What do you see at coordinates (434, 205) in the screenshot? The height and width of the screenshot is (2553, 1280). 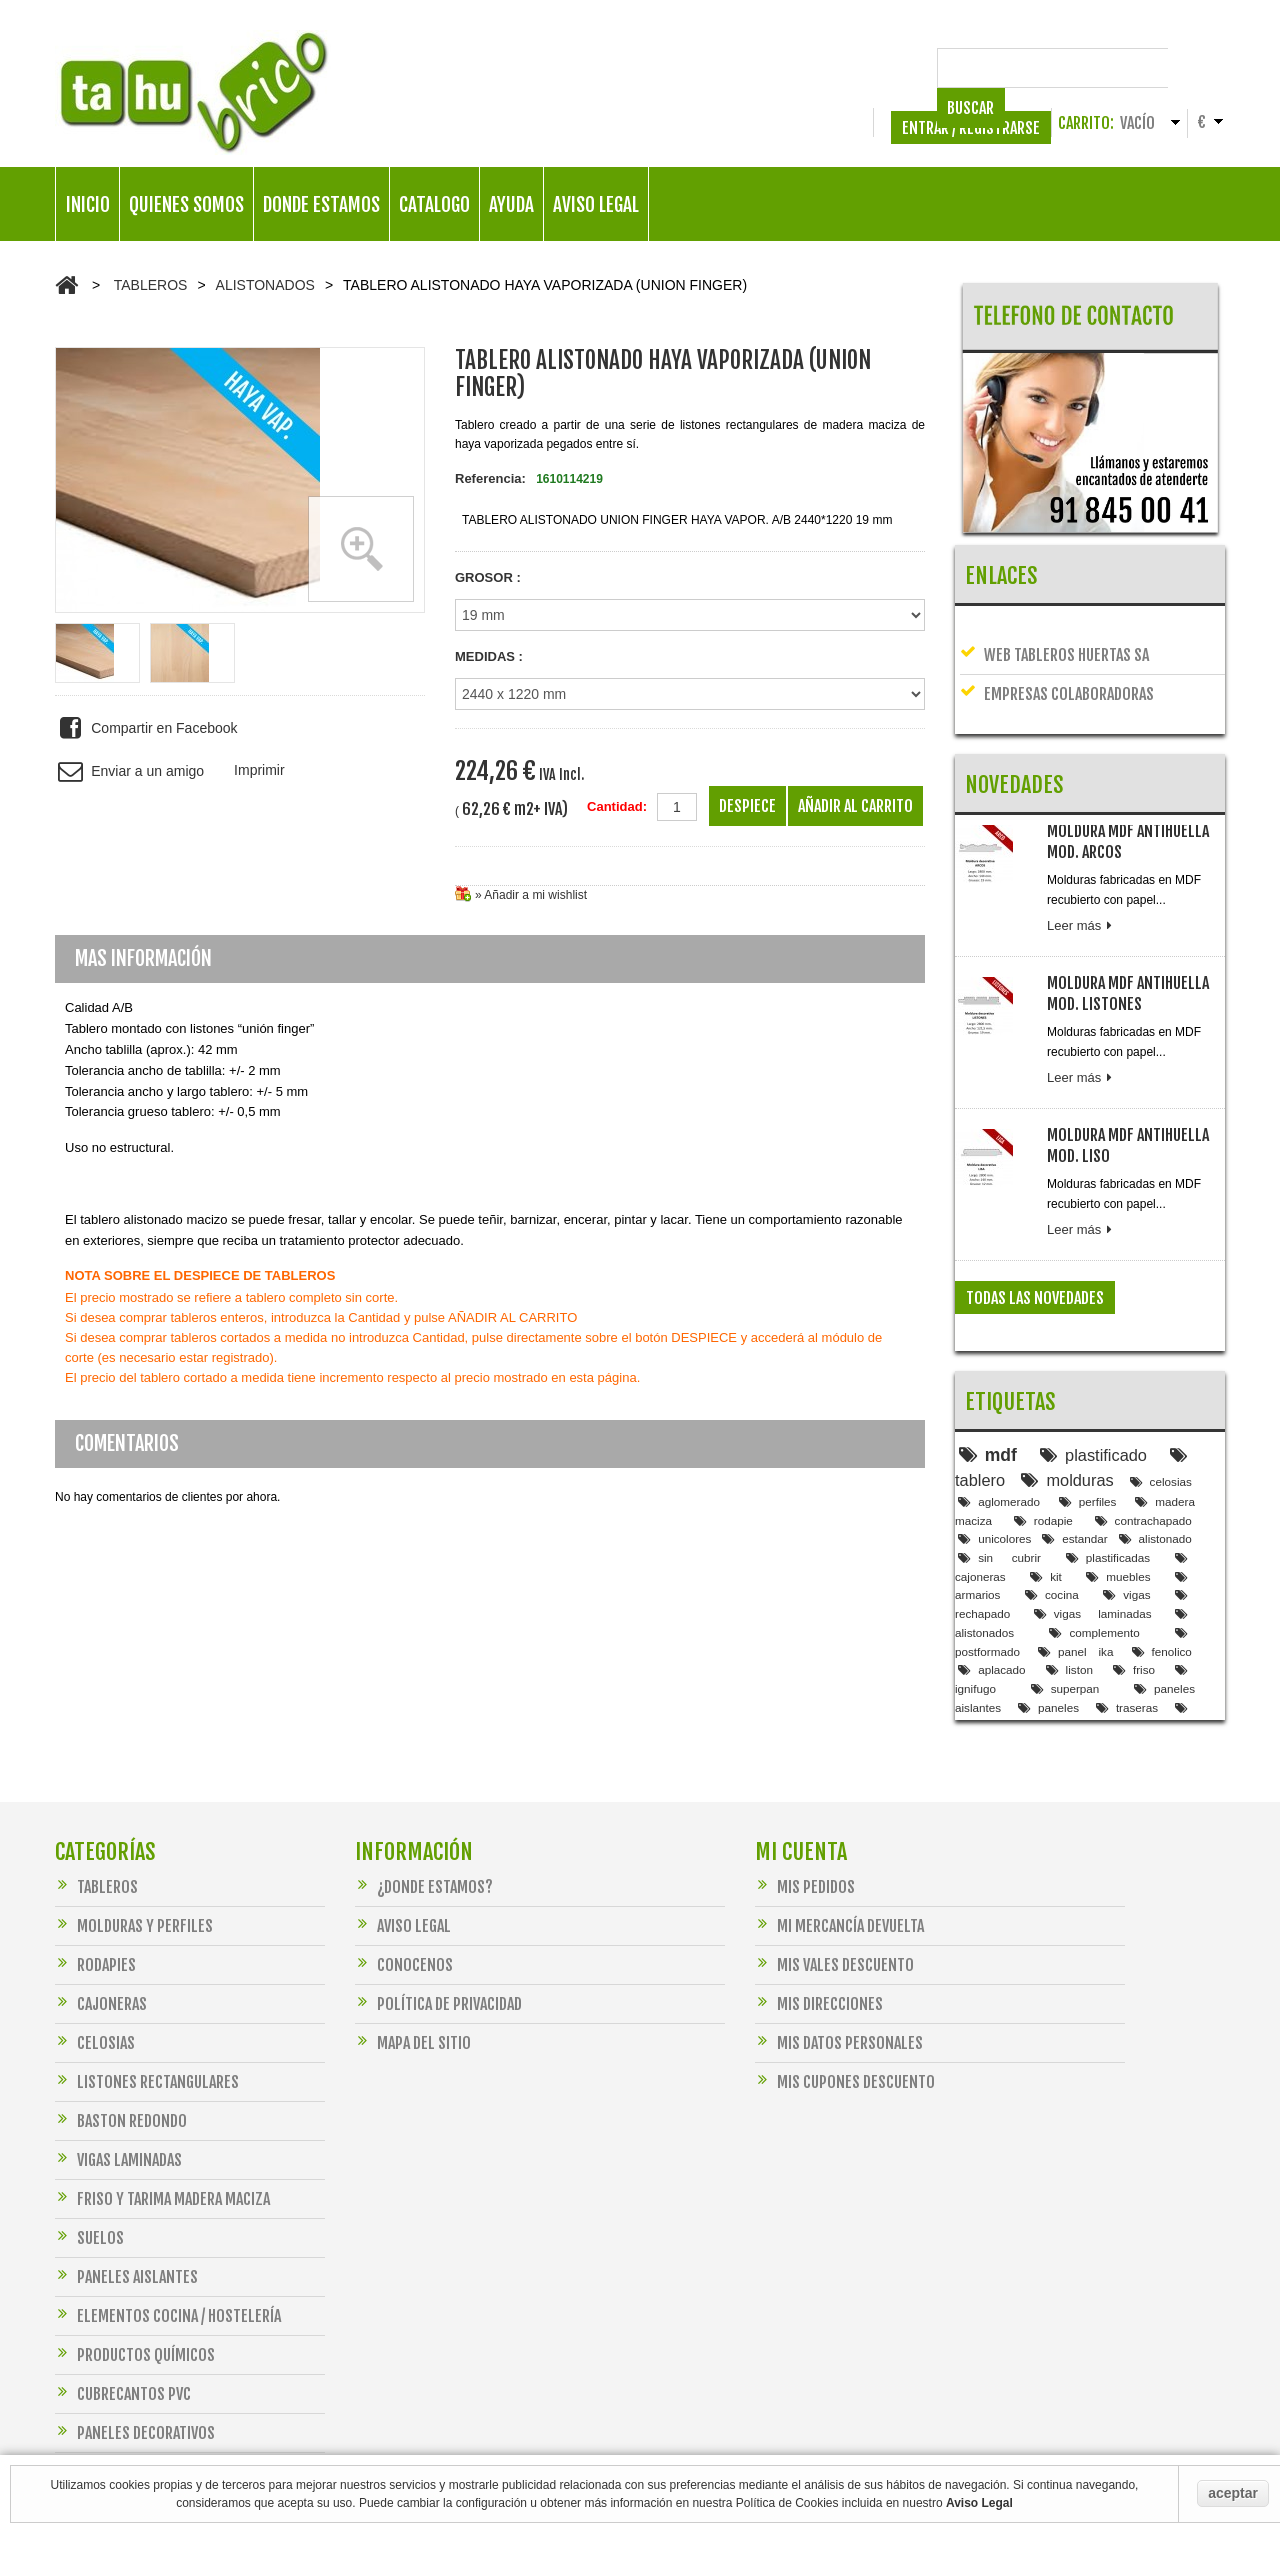 I see `CATALOGO` at bounding box center [434, 205].